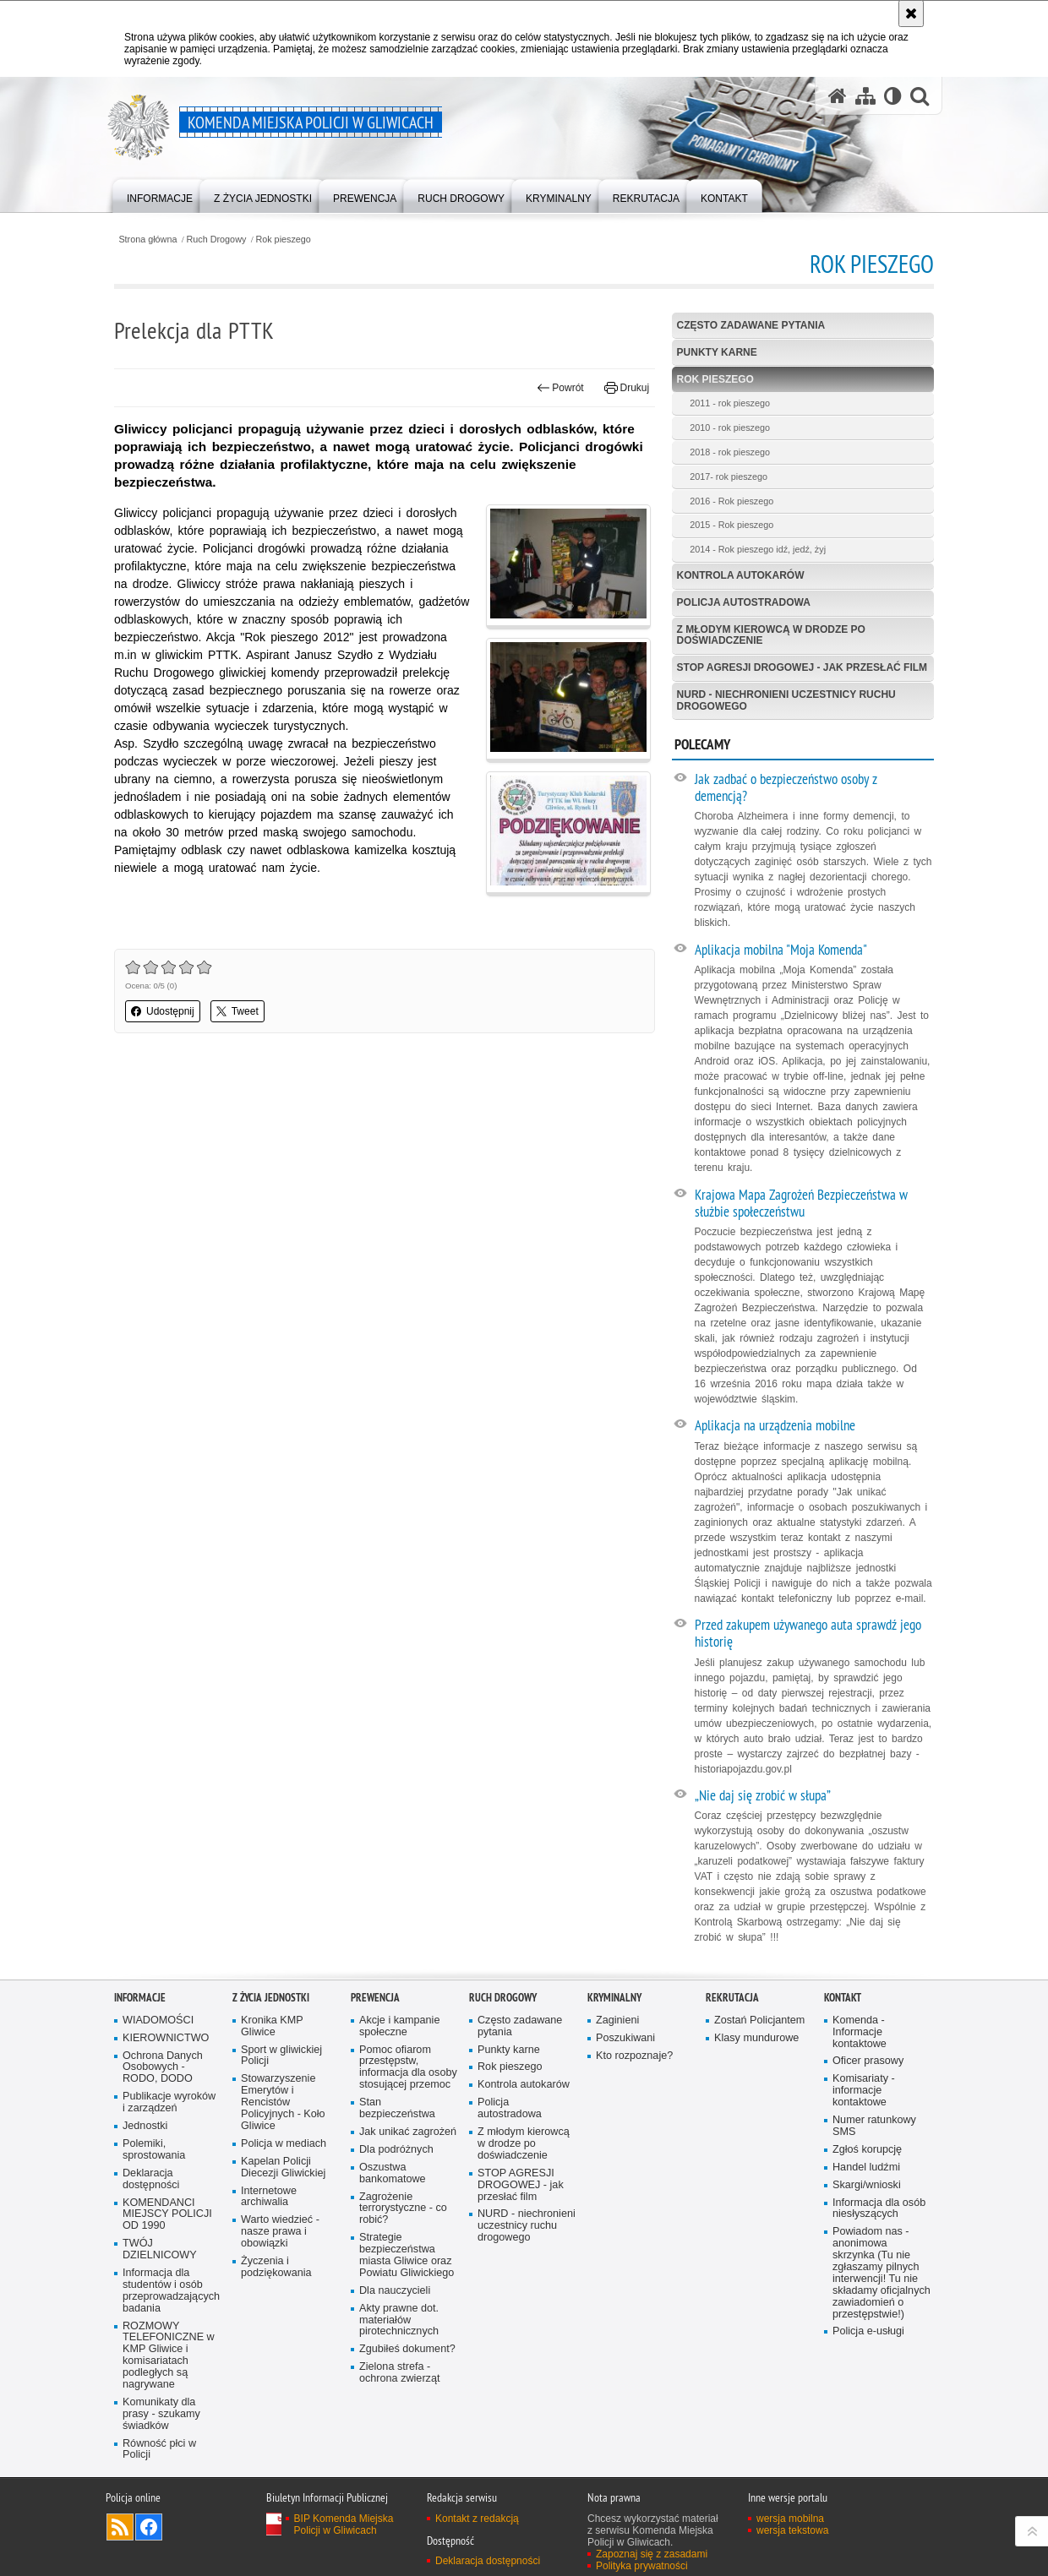 This screenshot has height=2576, width=1048. What do you see at coordinates (375, 1998) in the screenshot?
I see `Prewencja` at bounding box center [375, 1998].